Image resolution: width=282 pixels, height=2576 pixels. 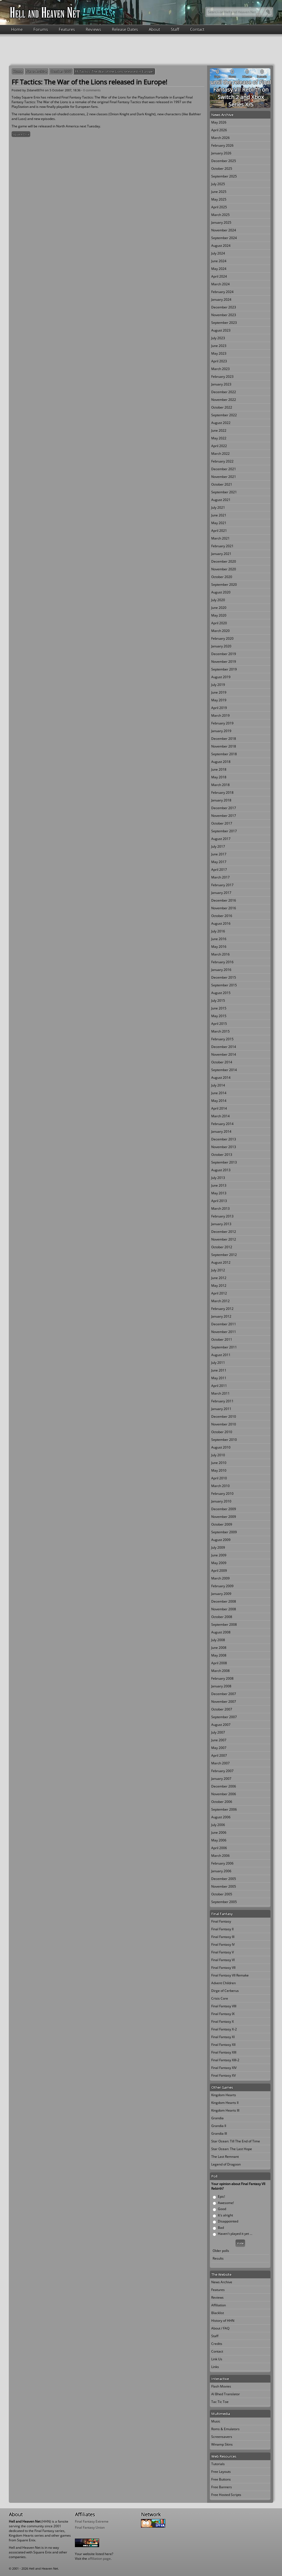 What do you see at coordinates (222, 1863) in the screenshot?
I see `February 2006` at bounding box center [222, 1863].